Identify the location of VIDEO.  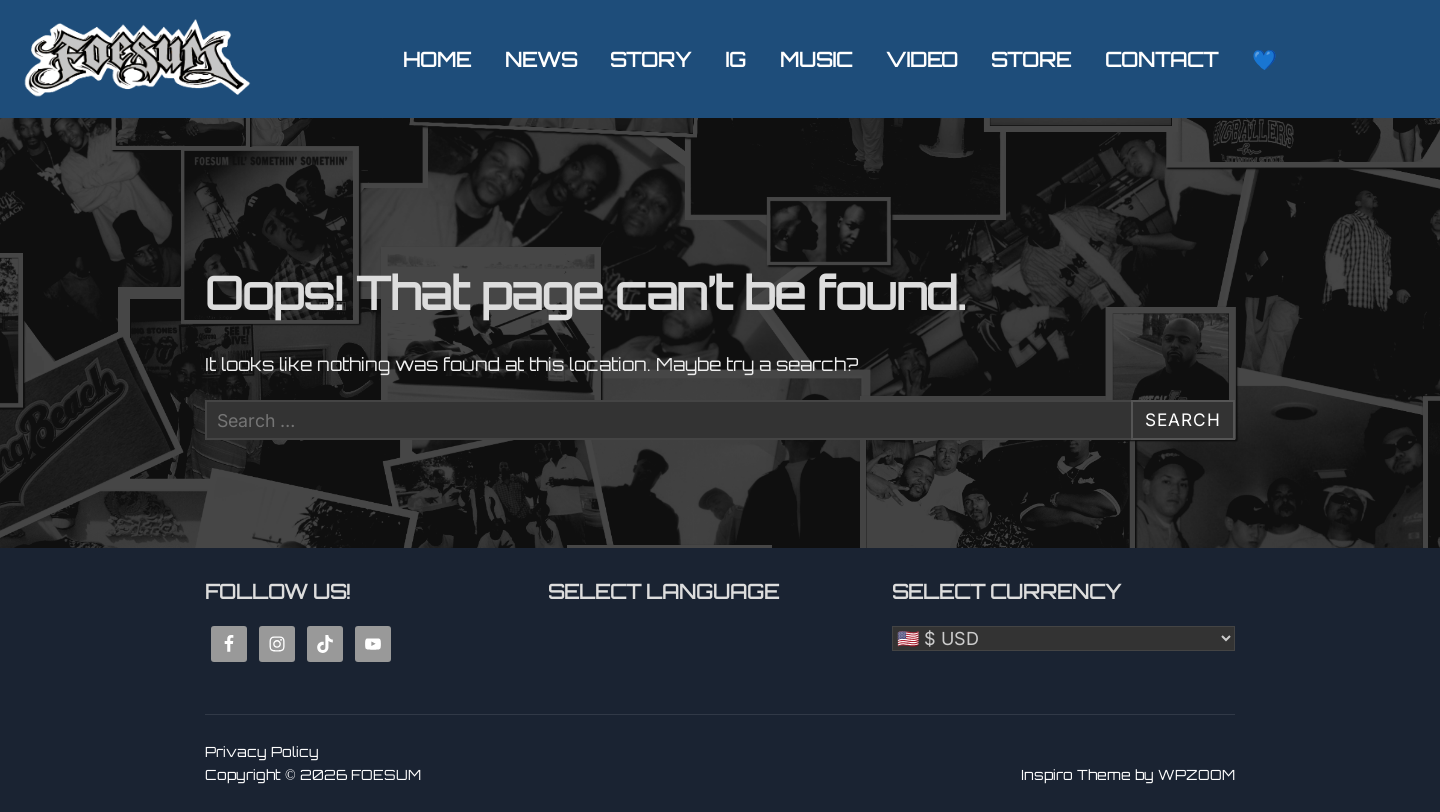
(922, 59).